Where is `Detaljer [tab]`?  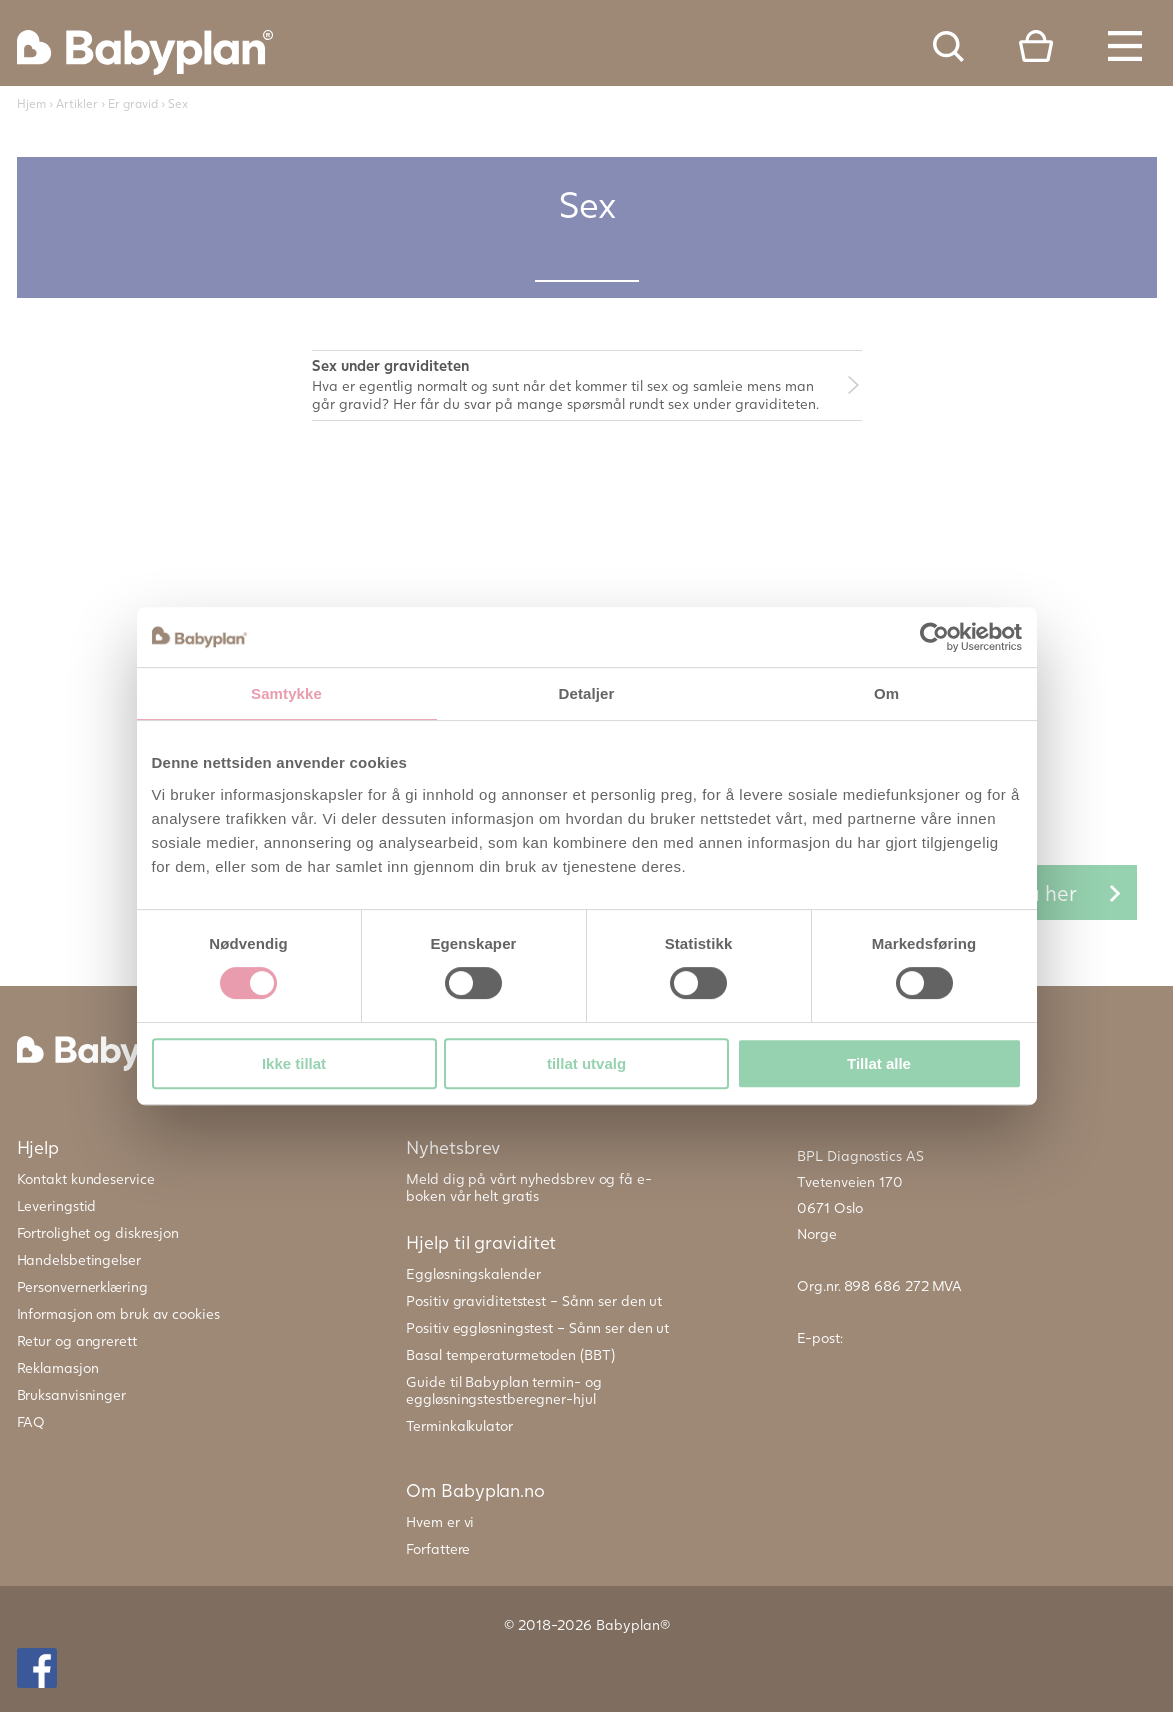 Detaljer [tab] is located at coordinates (587, 693).